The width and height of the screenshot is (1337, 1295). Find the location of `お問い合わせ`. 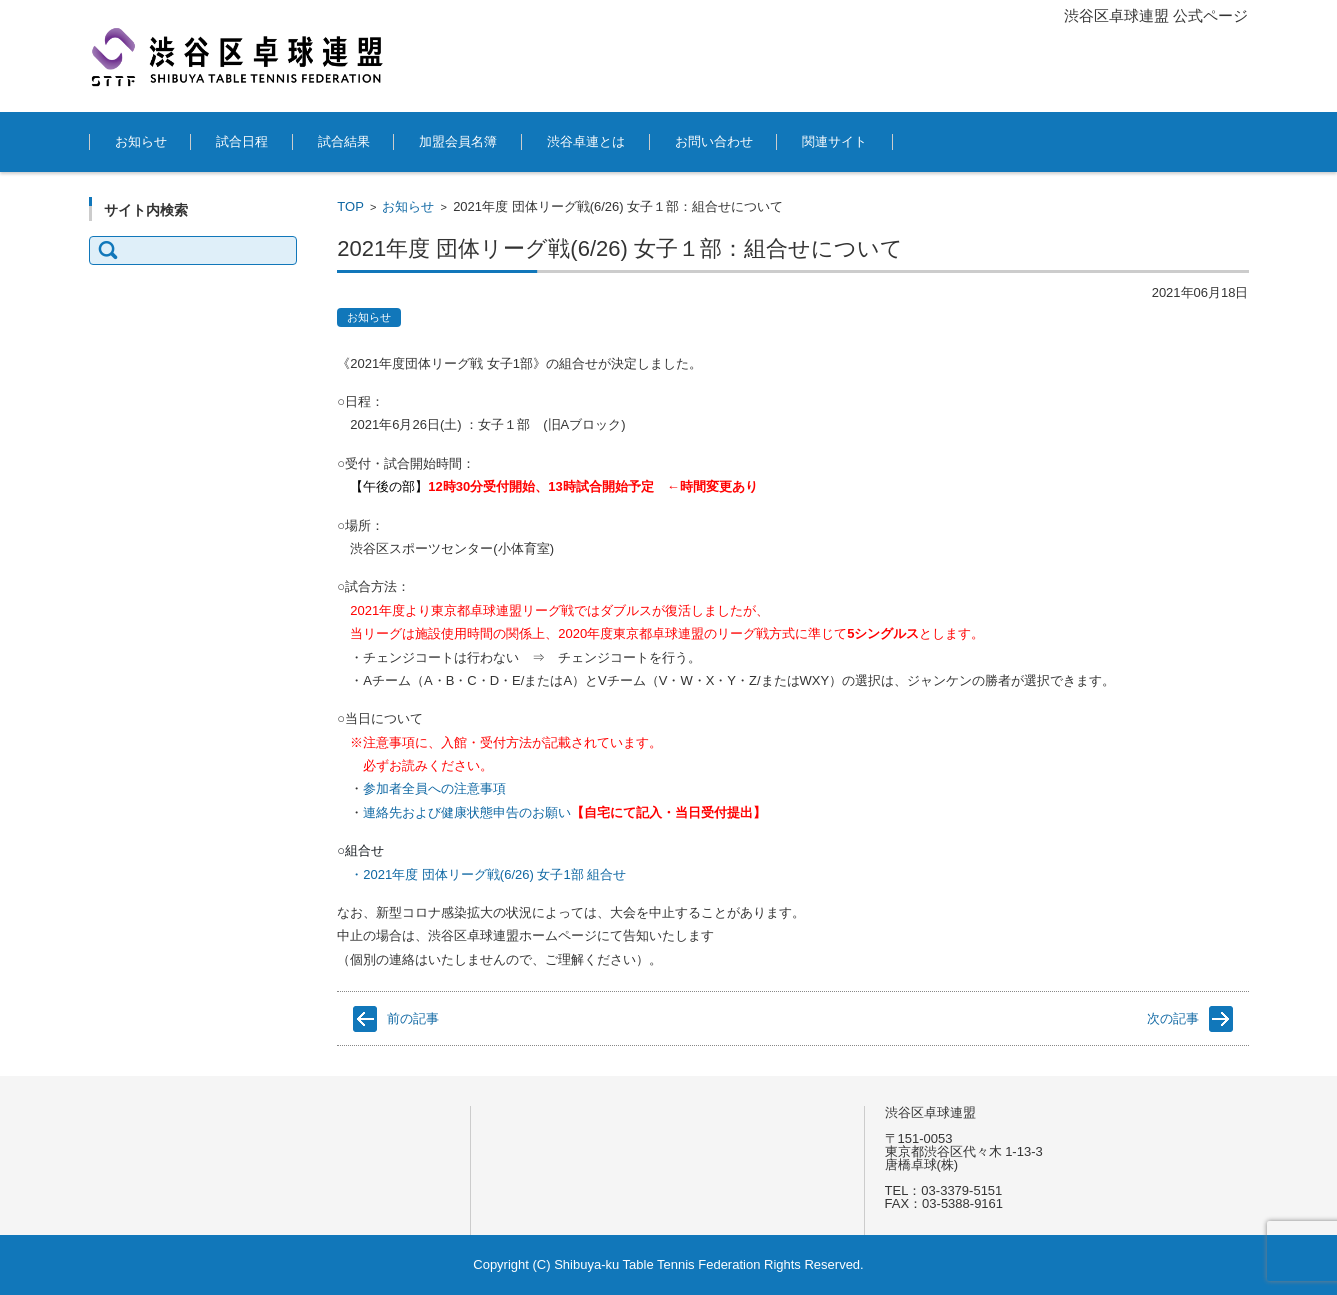

お問い合わせ is located at coordinates (714, 141).